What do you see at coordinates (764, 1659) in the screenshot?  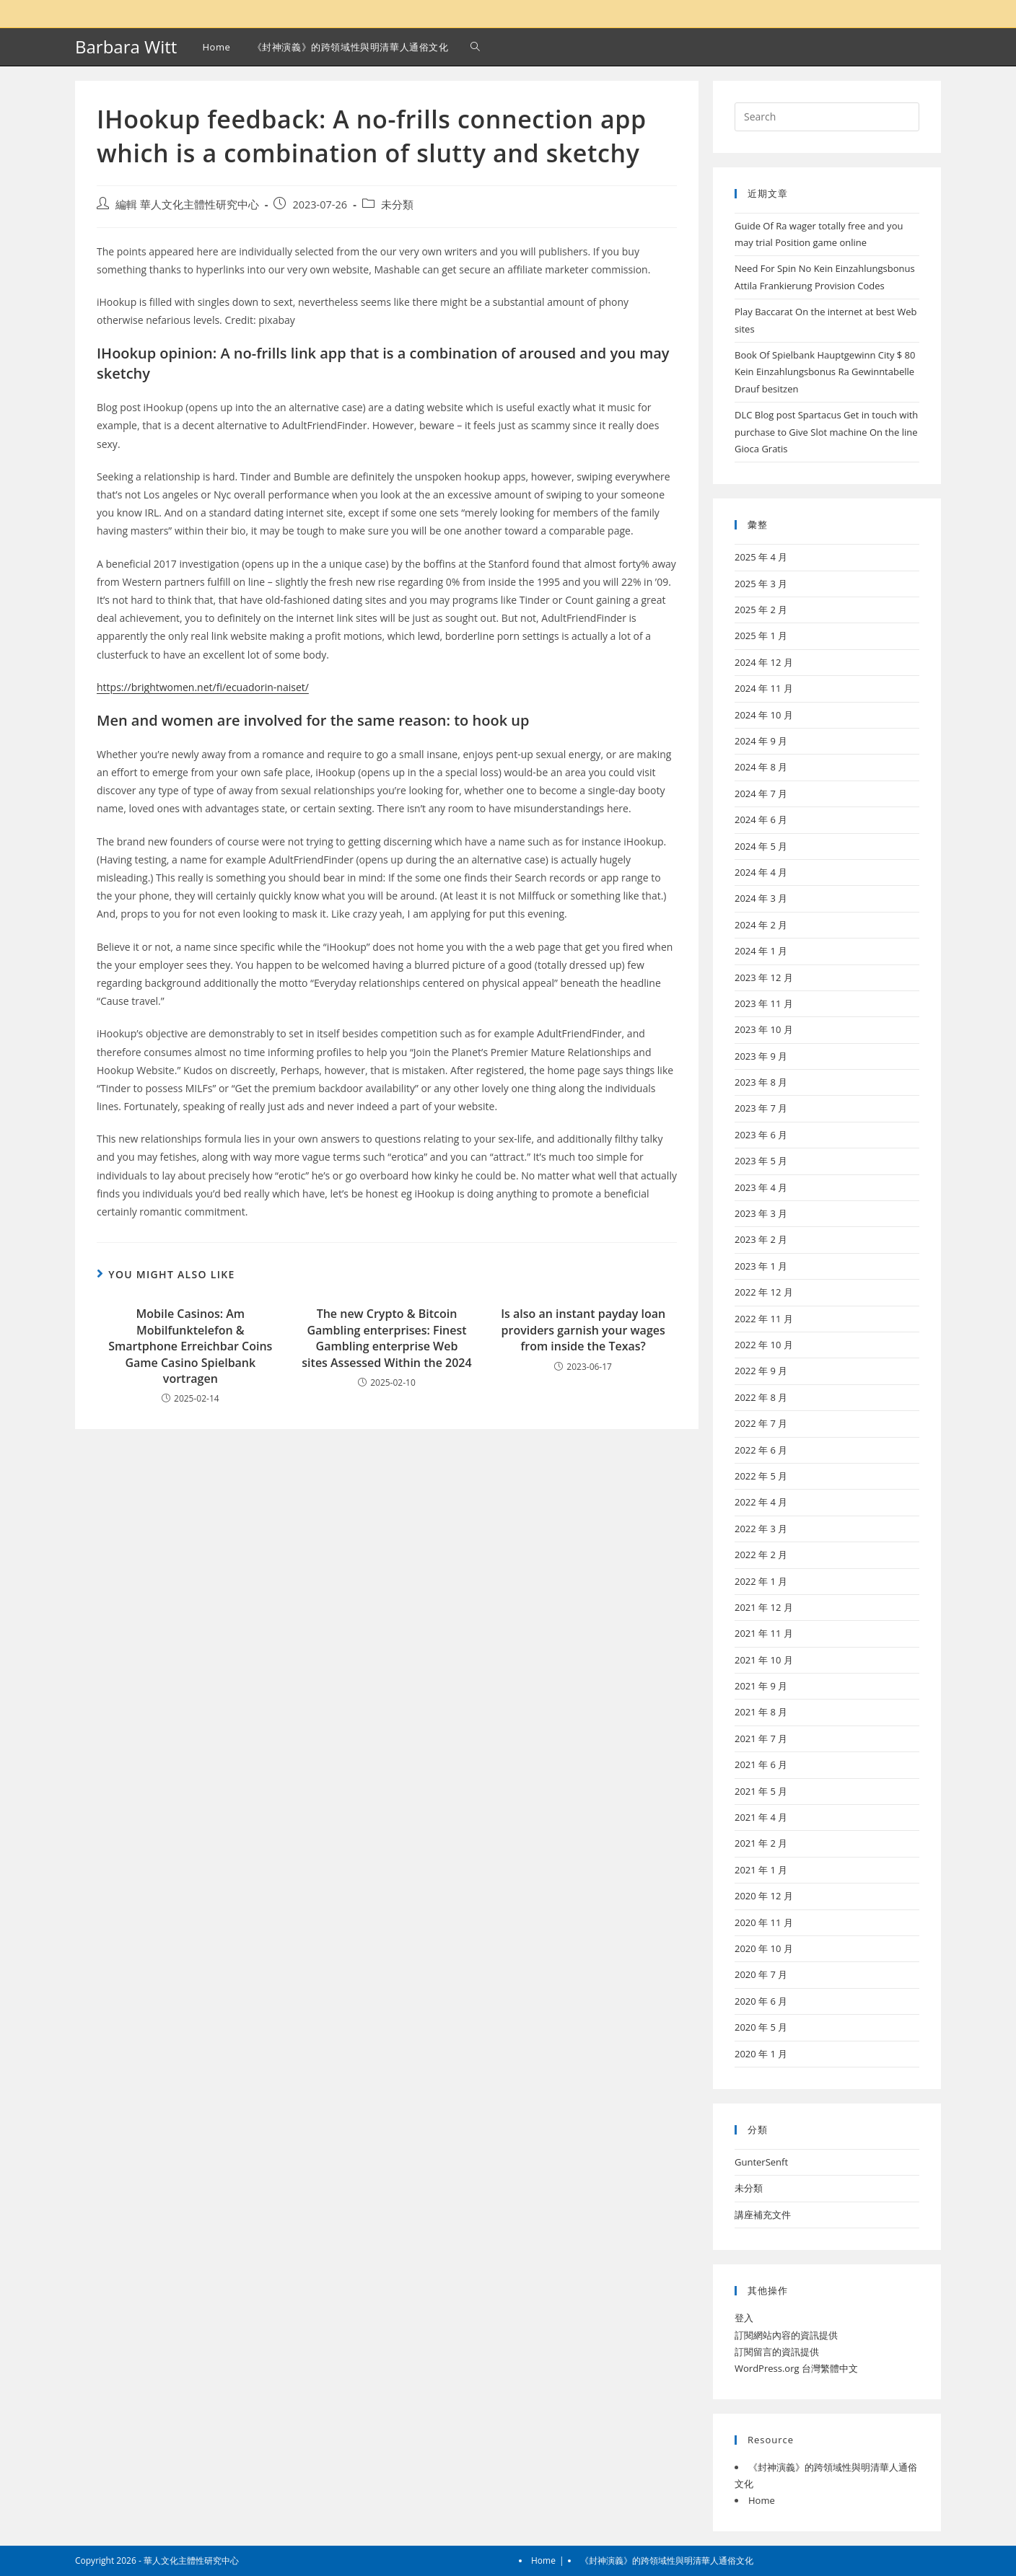 I see `2021 年 10 月` at bounding box center [764, 1659].